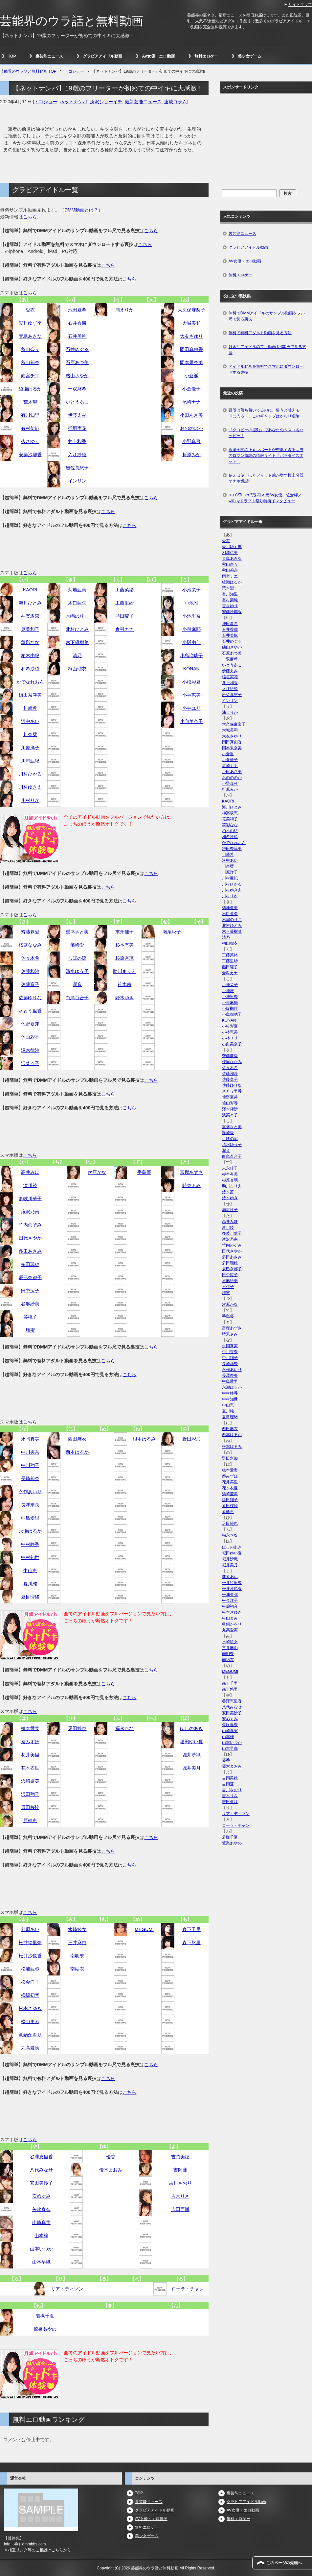  Describe the element at coordinates (30, 415) in the screenshot. I see `有川知里` at that location.